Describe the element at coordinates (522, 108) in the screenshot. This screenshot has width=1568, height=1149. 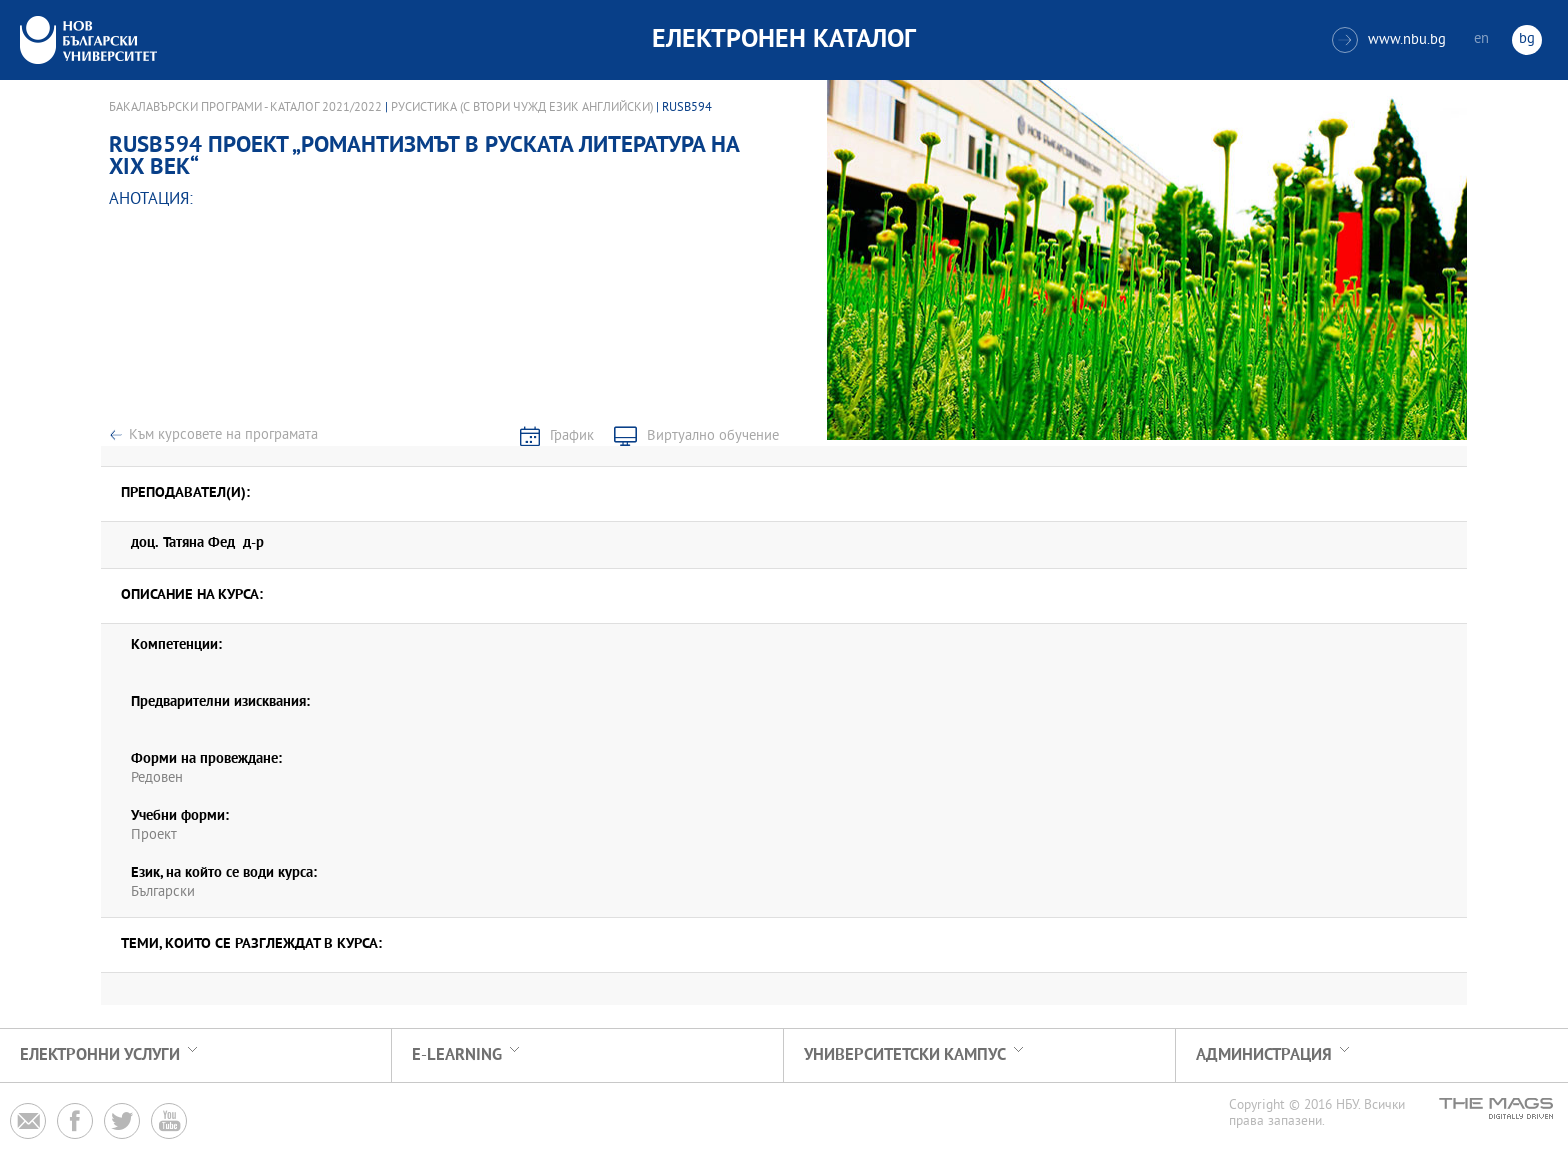
I see `Русистика (с втори чужд език английски)` at that location.